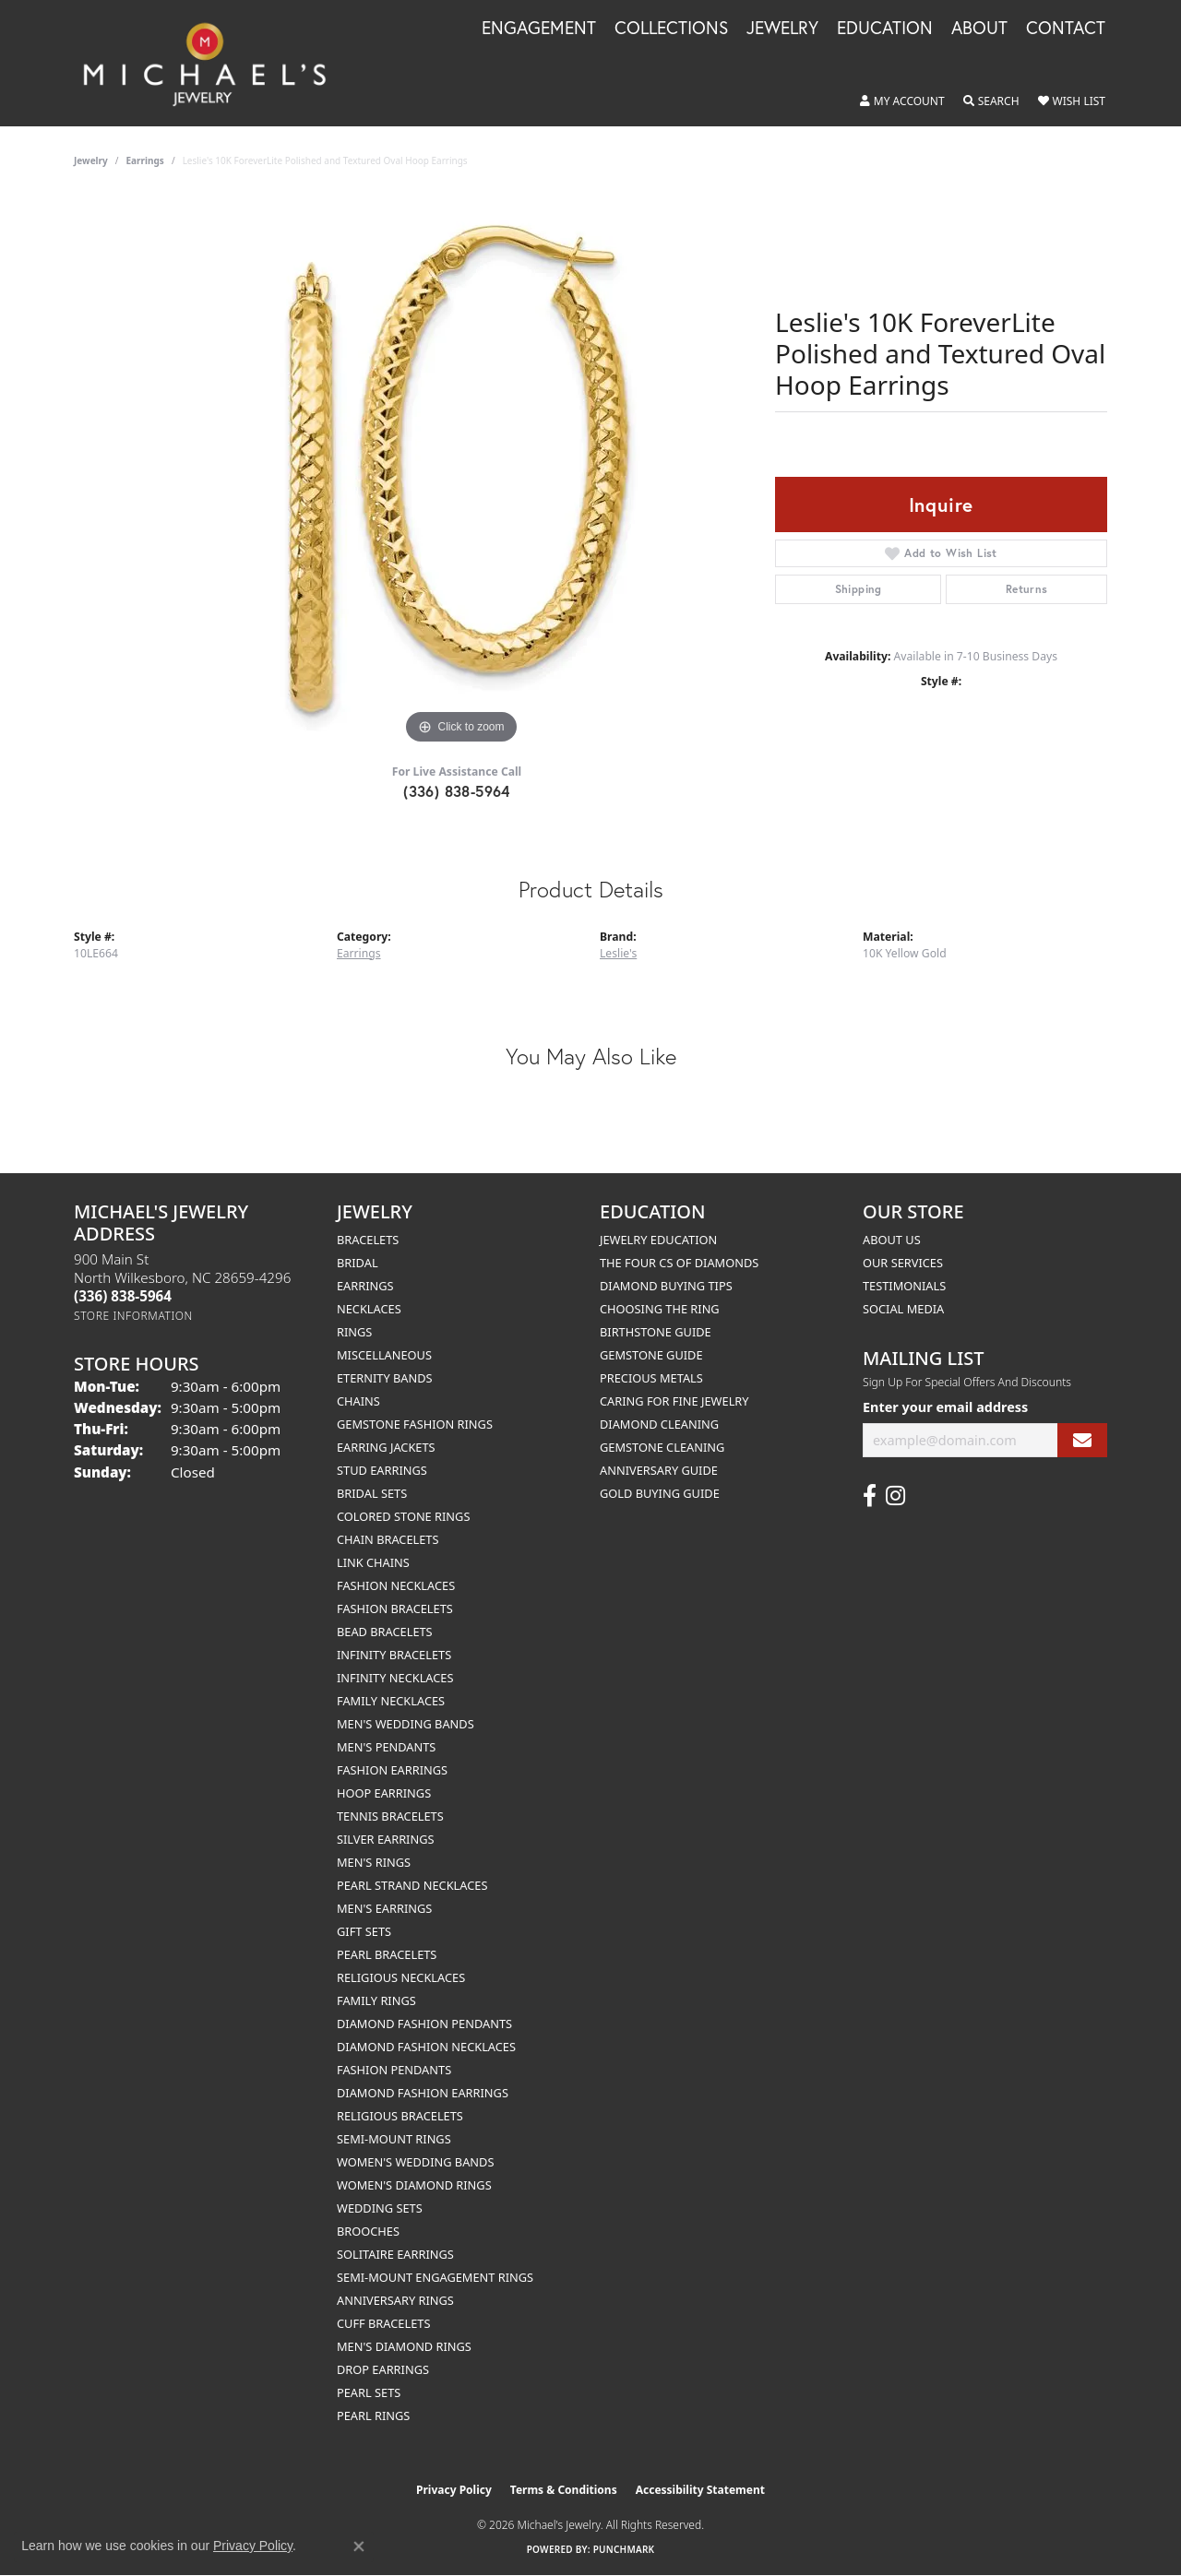 Image resolution: width=1181 pixels, height=2576 pixels. Describe the element at coordinates (376, 2000) in the screenshot. I see `Family Rings [menuitem]` at that location.